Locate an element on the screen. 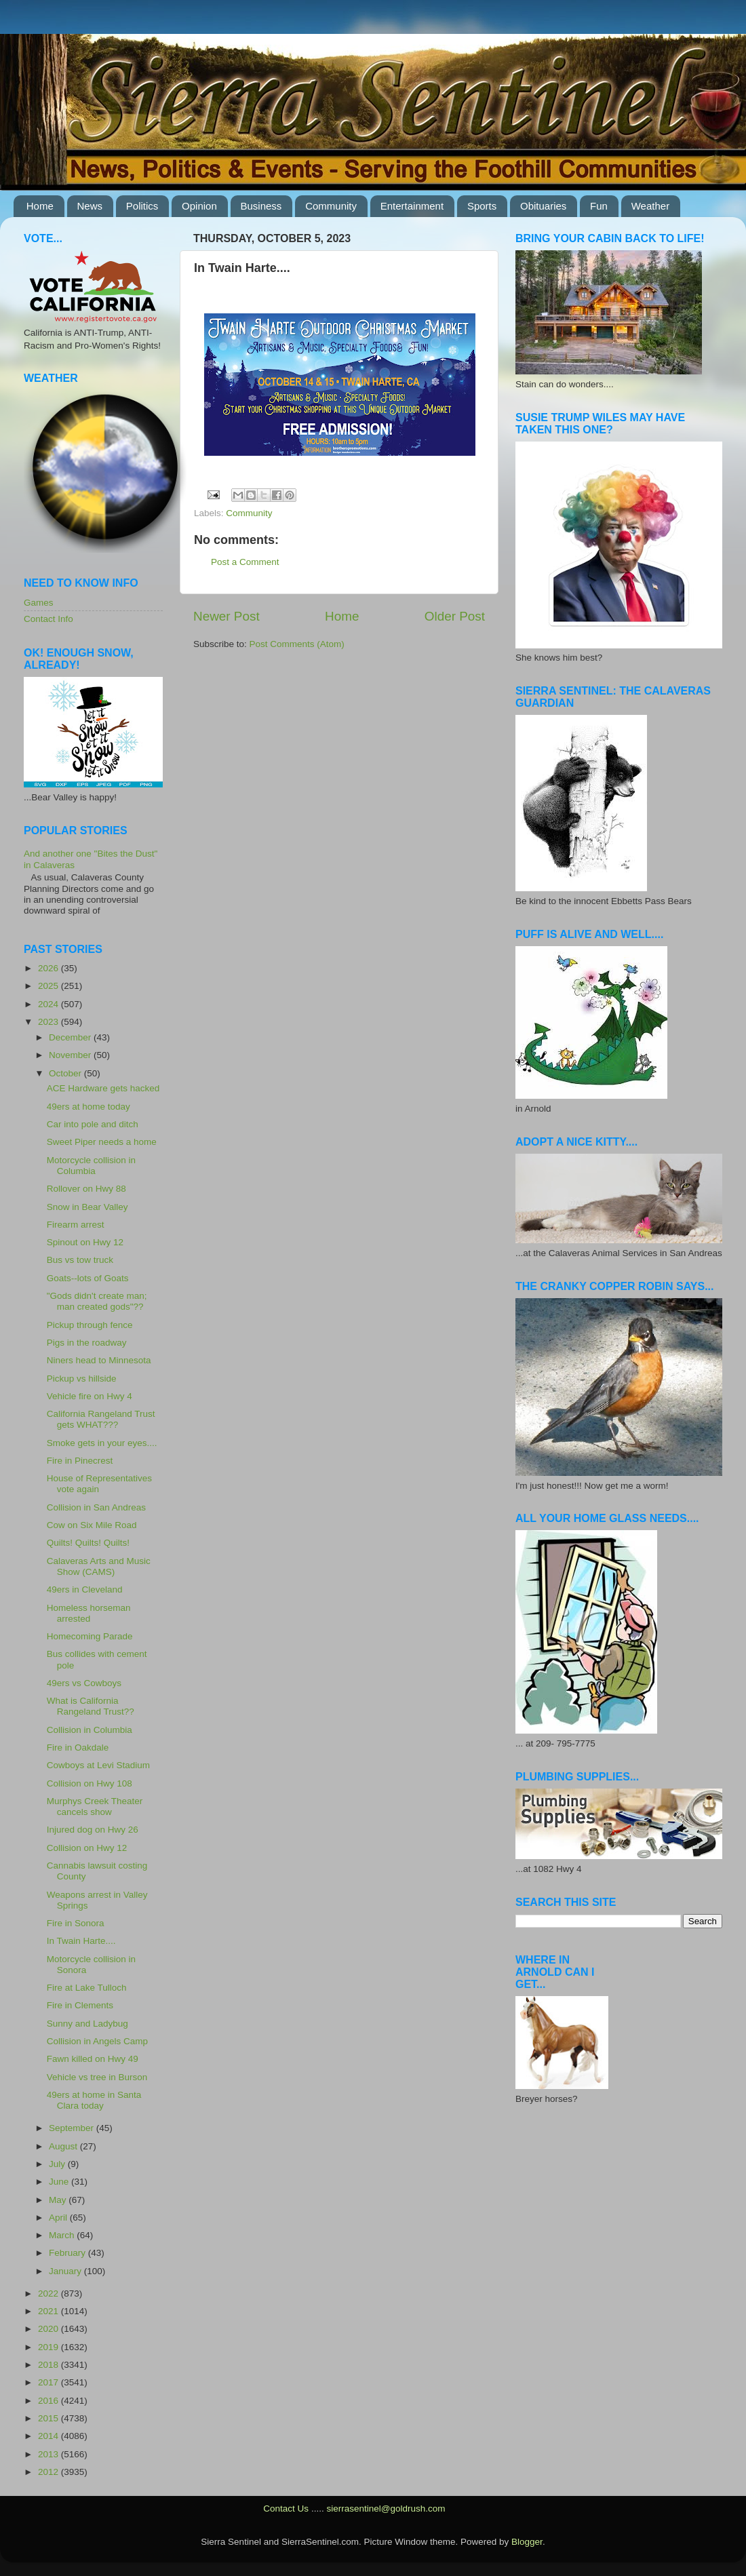  Pickup vs hillside is located at coordinates (82, 1378).